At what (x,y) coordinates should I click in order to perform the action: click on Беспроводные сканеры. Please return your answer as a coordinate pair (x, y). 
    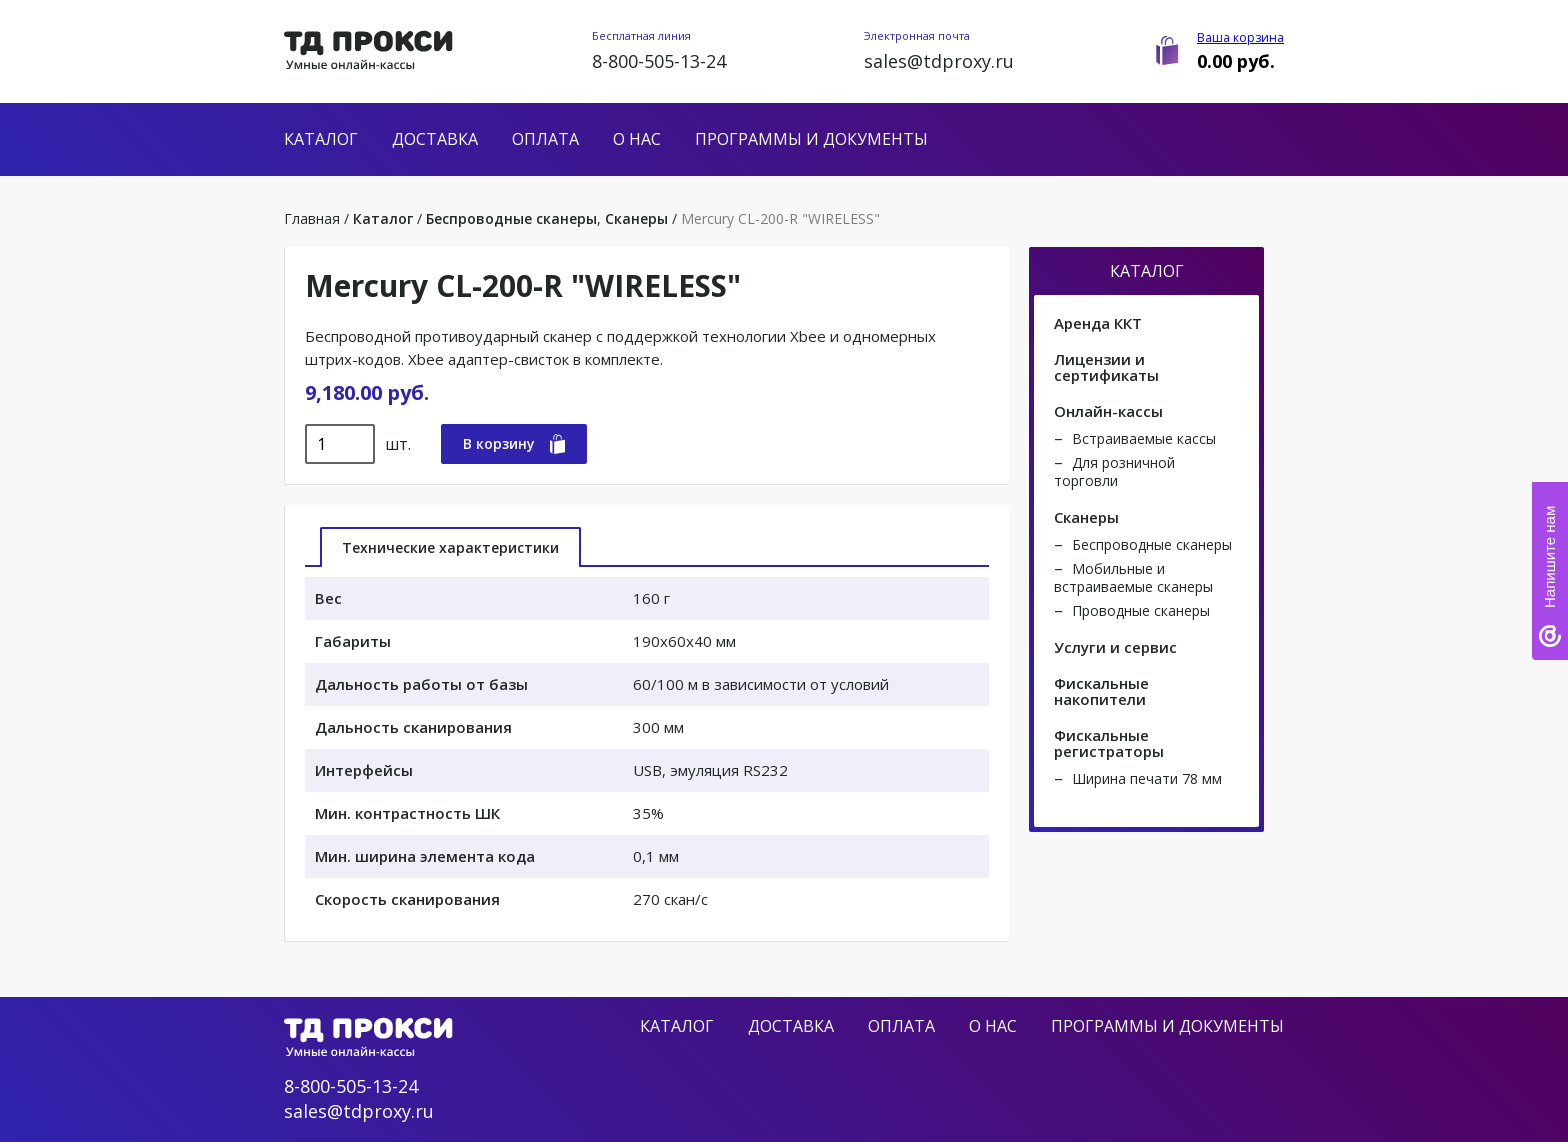
    Looking at the image, I should click on (511, 218).